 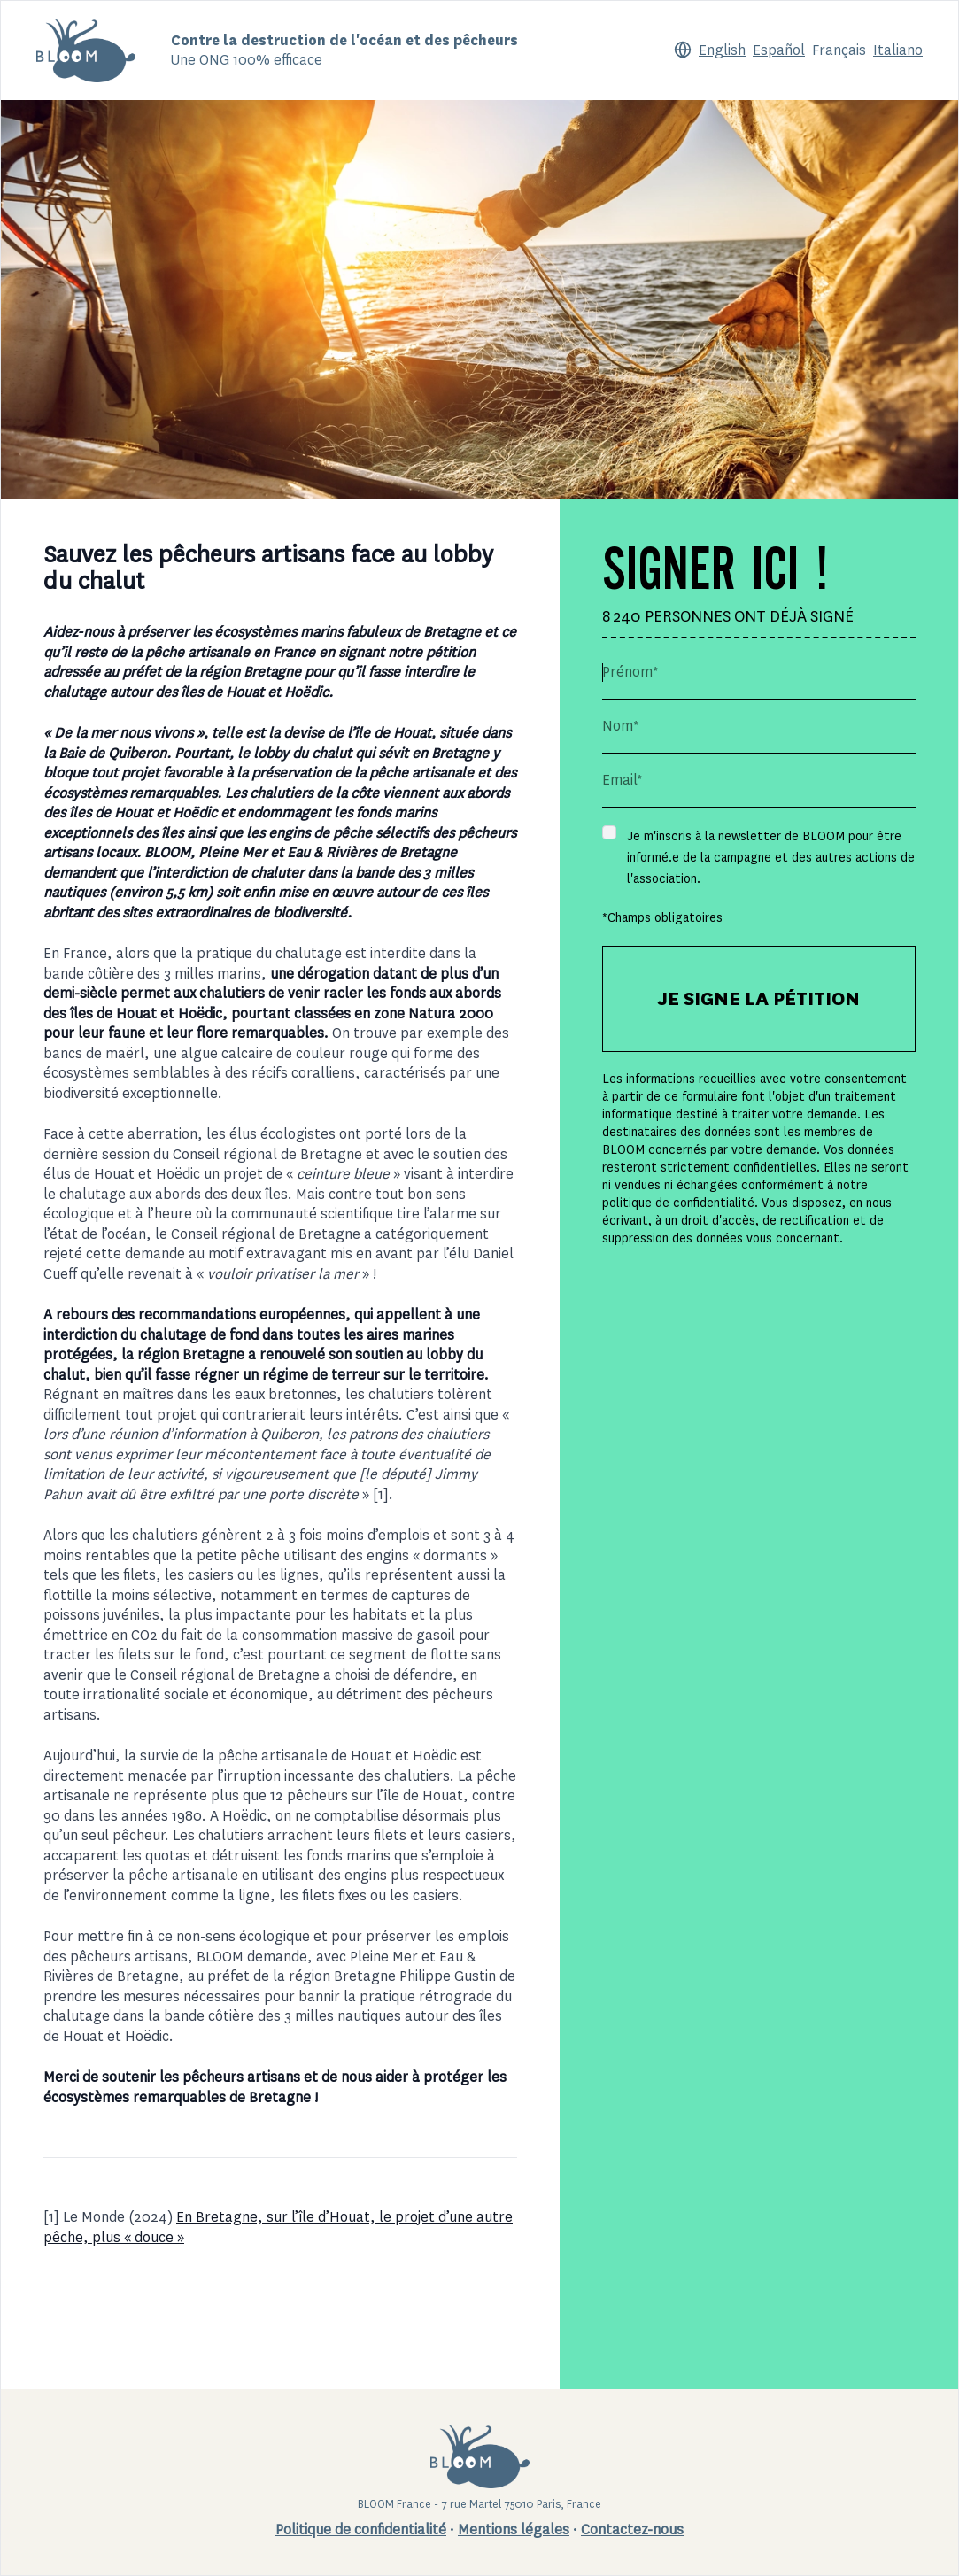 What do you see at coordinates (360, 2529) in the screenshot?
I see `Politique de confidentialité` at bounding box center [360, 2529].